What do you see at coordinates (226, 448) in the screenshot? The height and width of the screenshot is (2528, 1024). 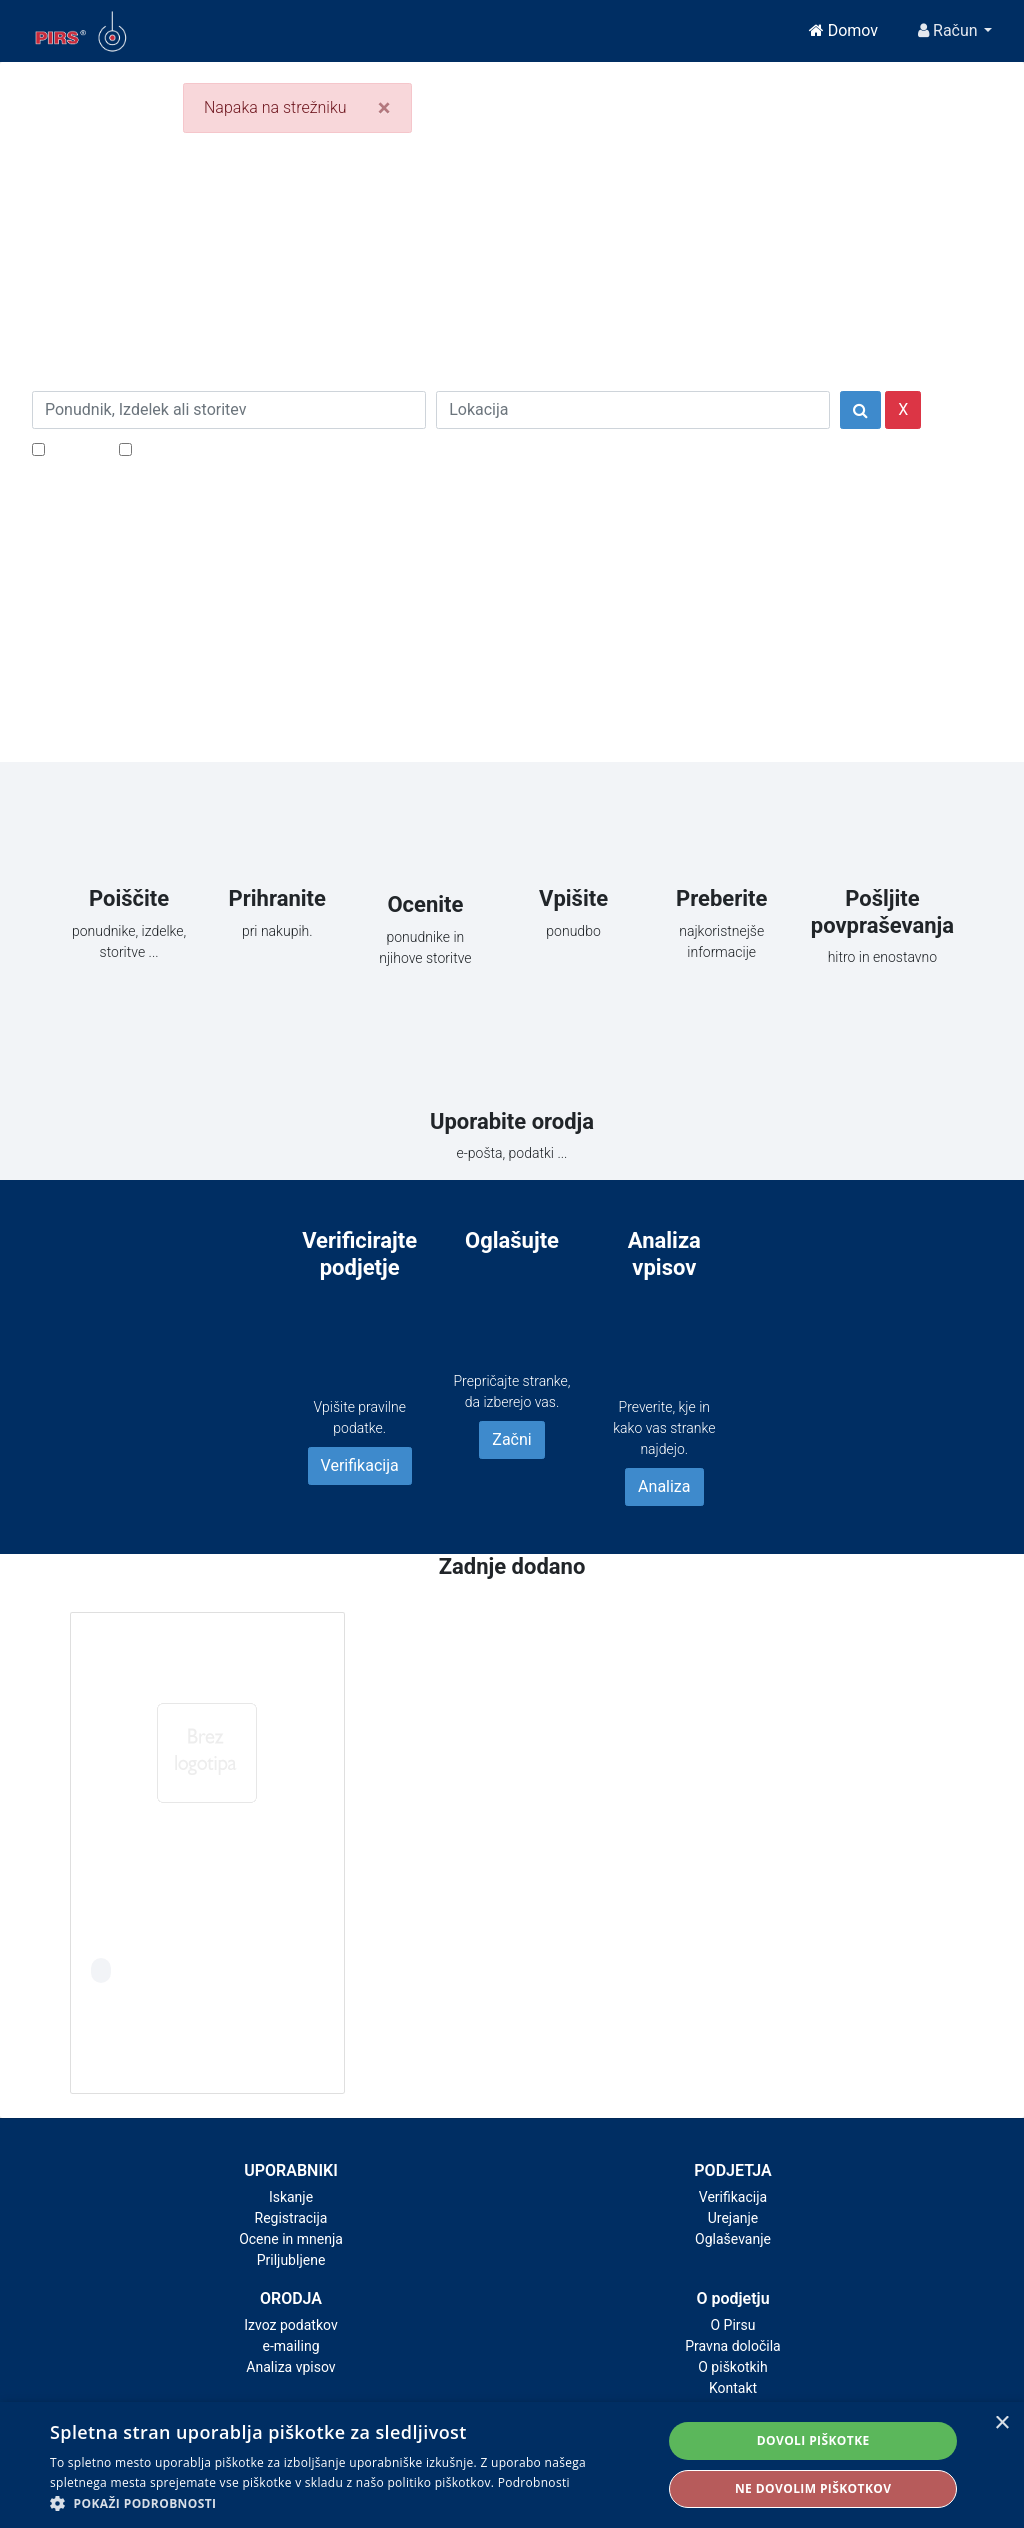 I see `Samo podjetja z e-naslovi` at bounding box center [226, 448].